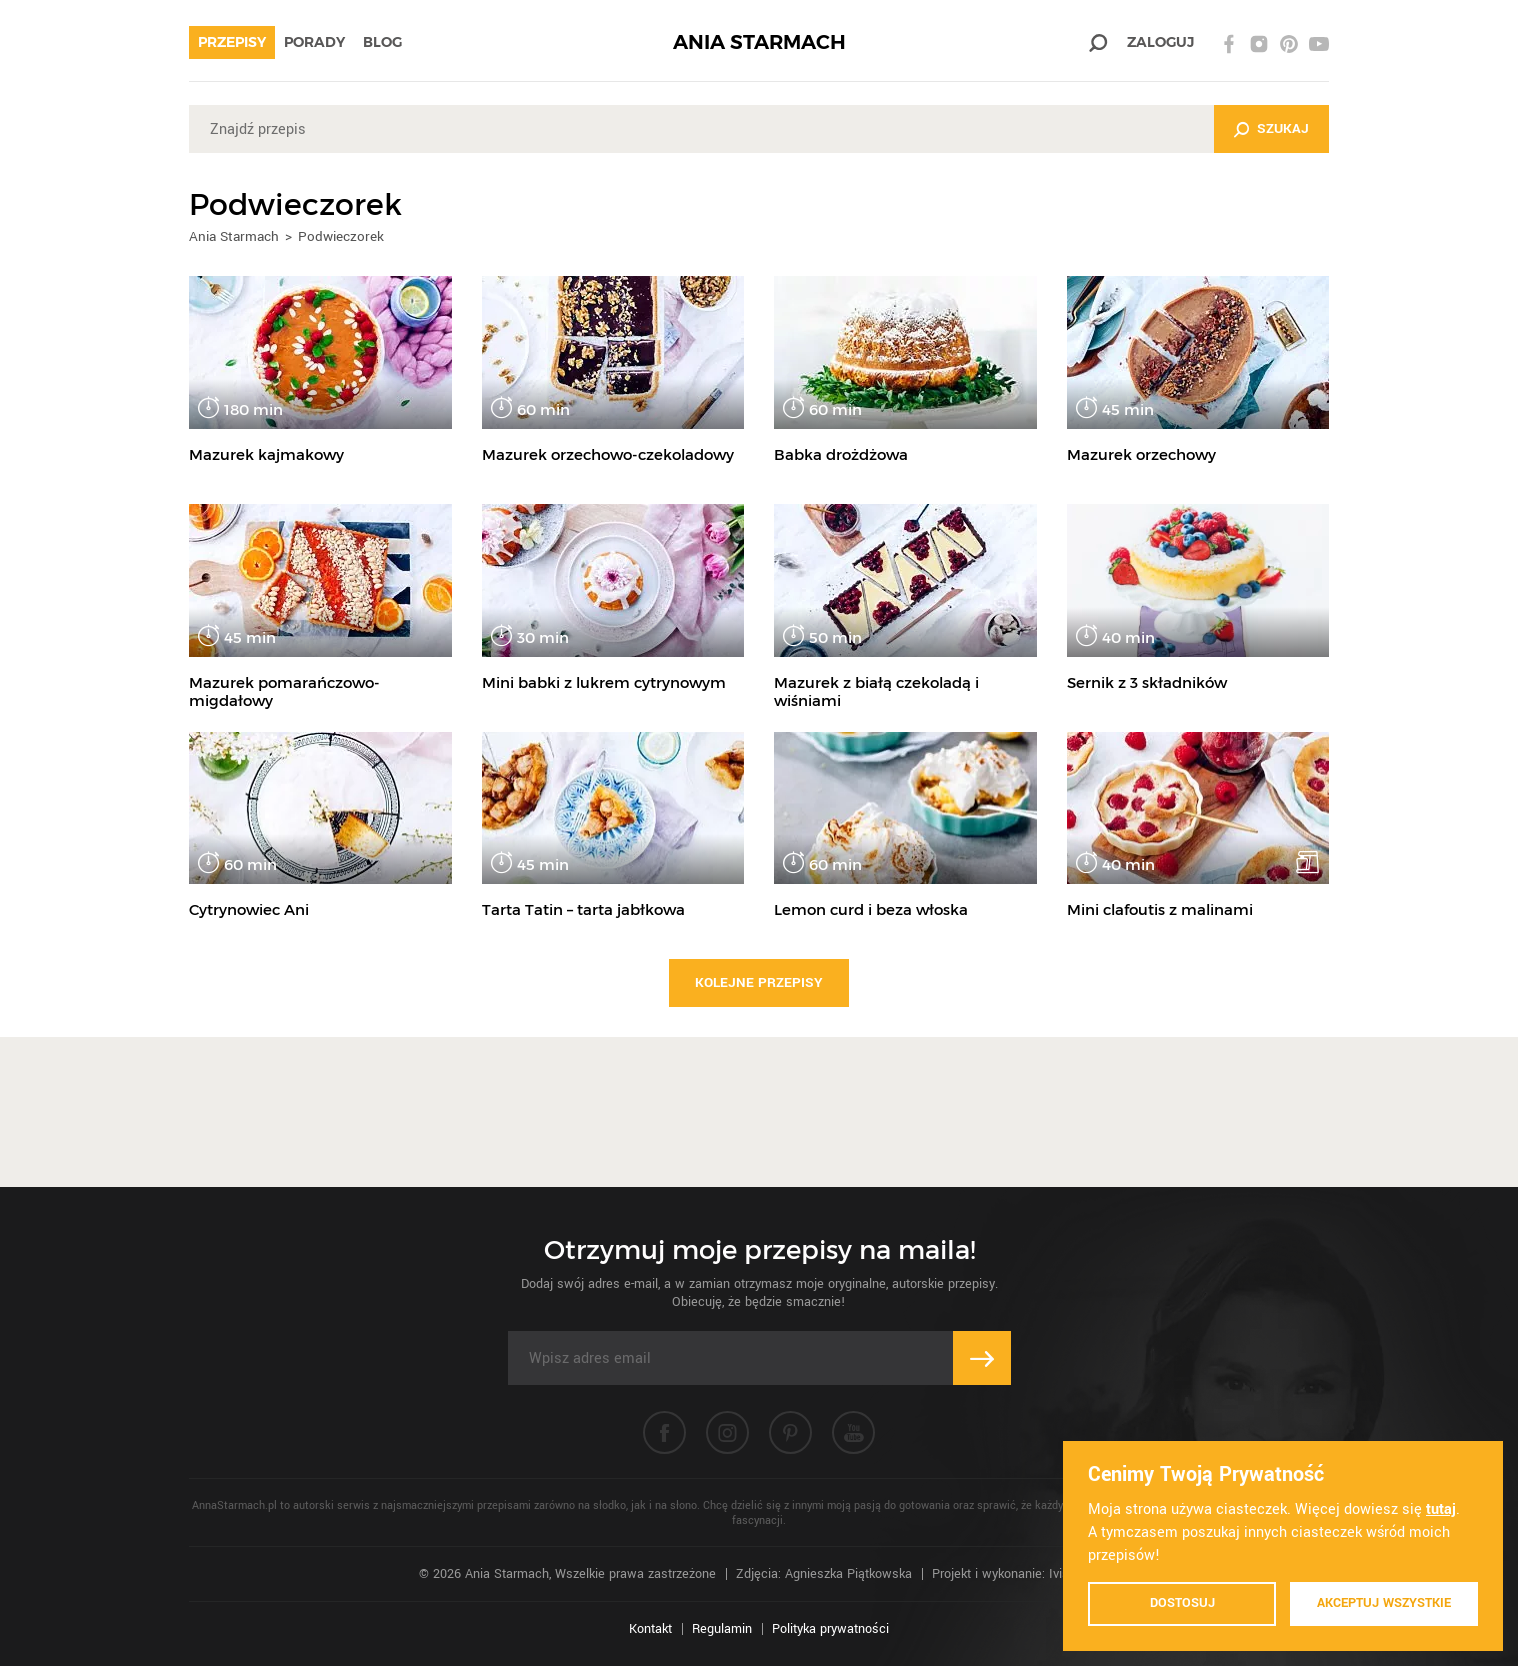 The height and width of the screenshot is (1666, 1518). I want to click on Ania Starmach, so click(234, 236).